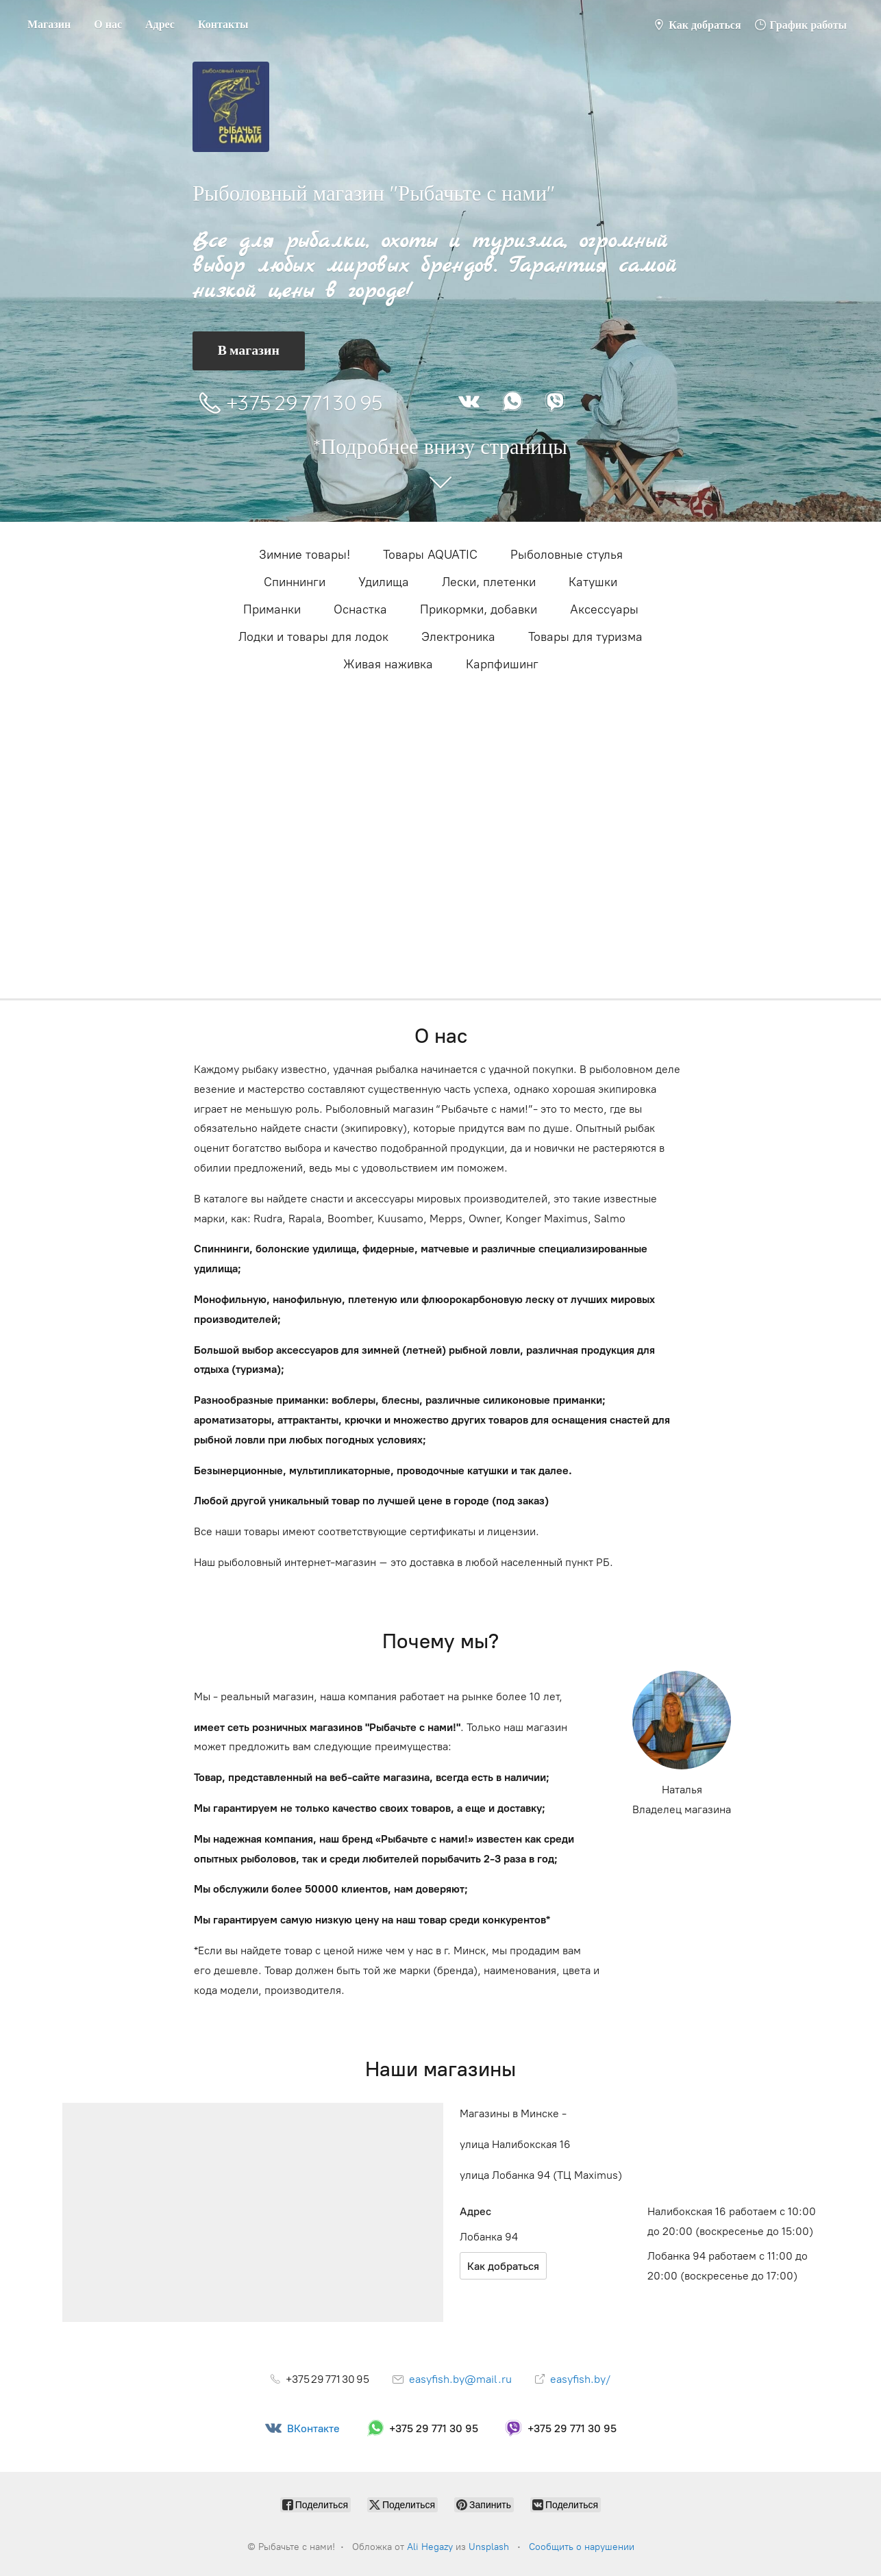  I want to click on Аксессуары, so click(604, 609).